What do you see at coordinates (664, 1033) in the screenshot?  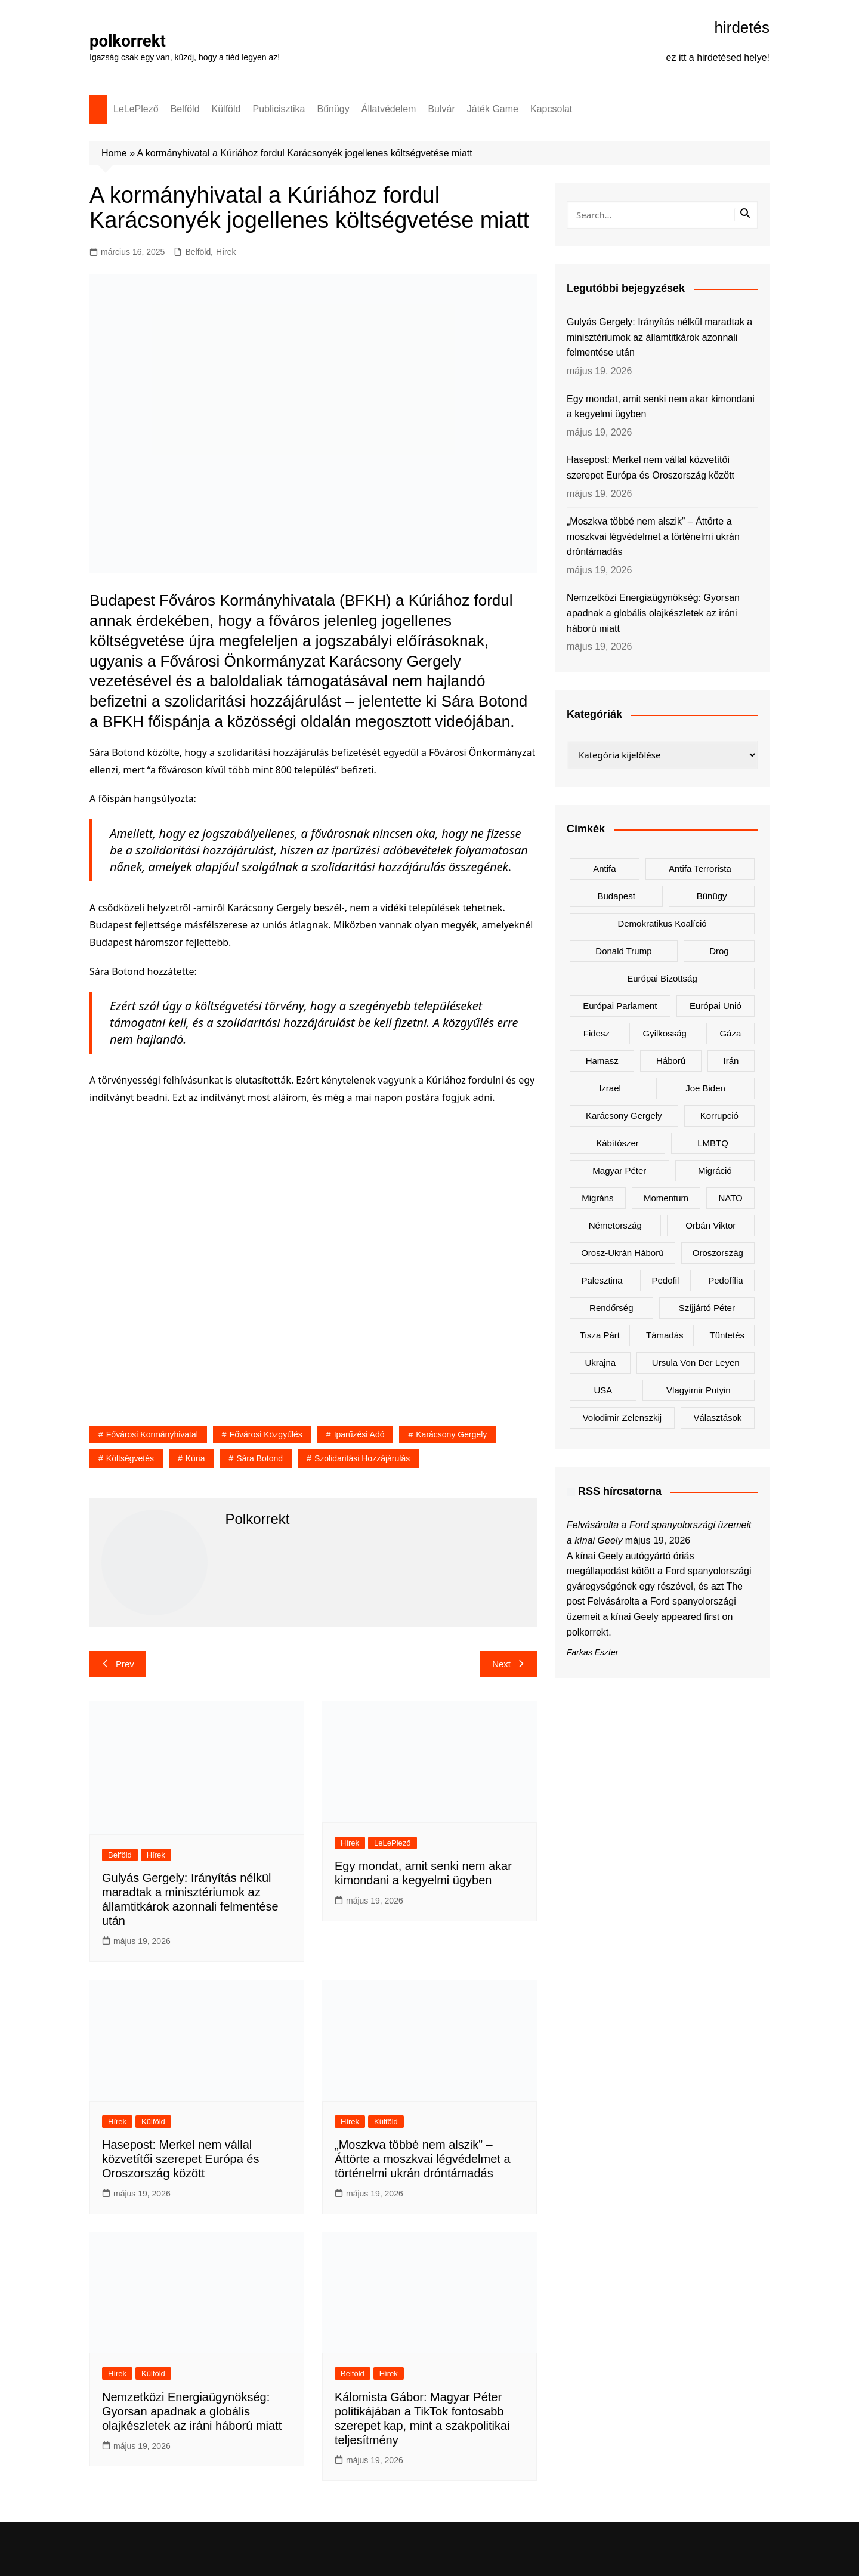 I see `gyilkosság [gyilkosság (159 elem)]` at bounding box center [664, 1033].